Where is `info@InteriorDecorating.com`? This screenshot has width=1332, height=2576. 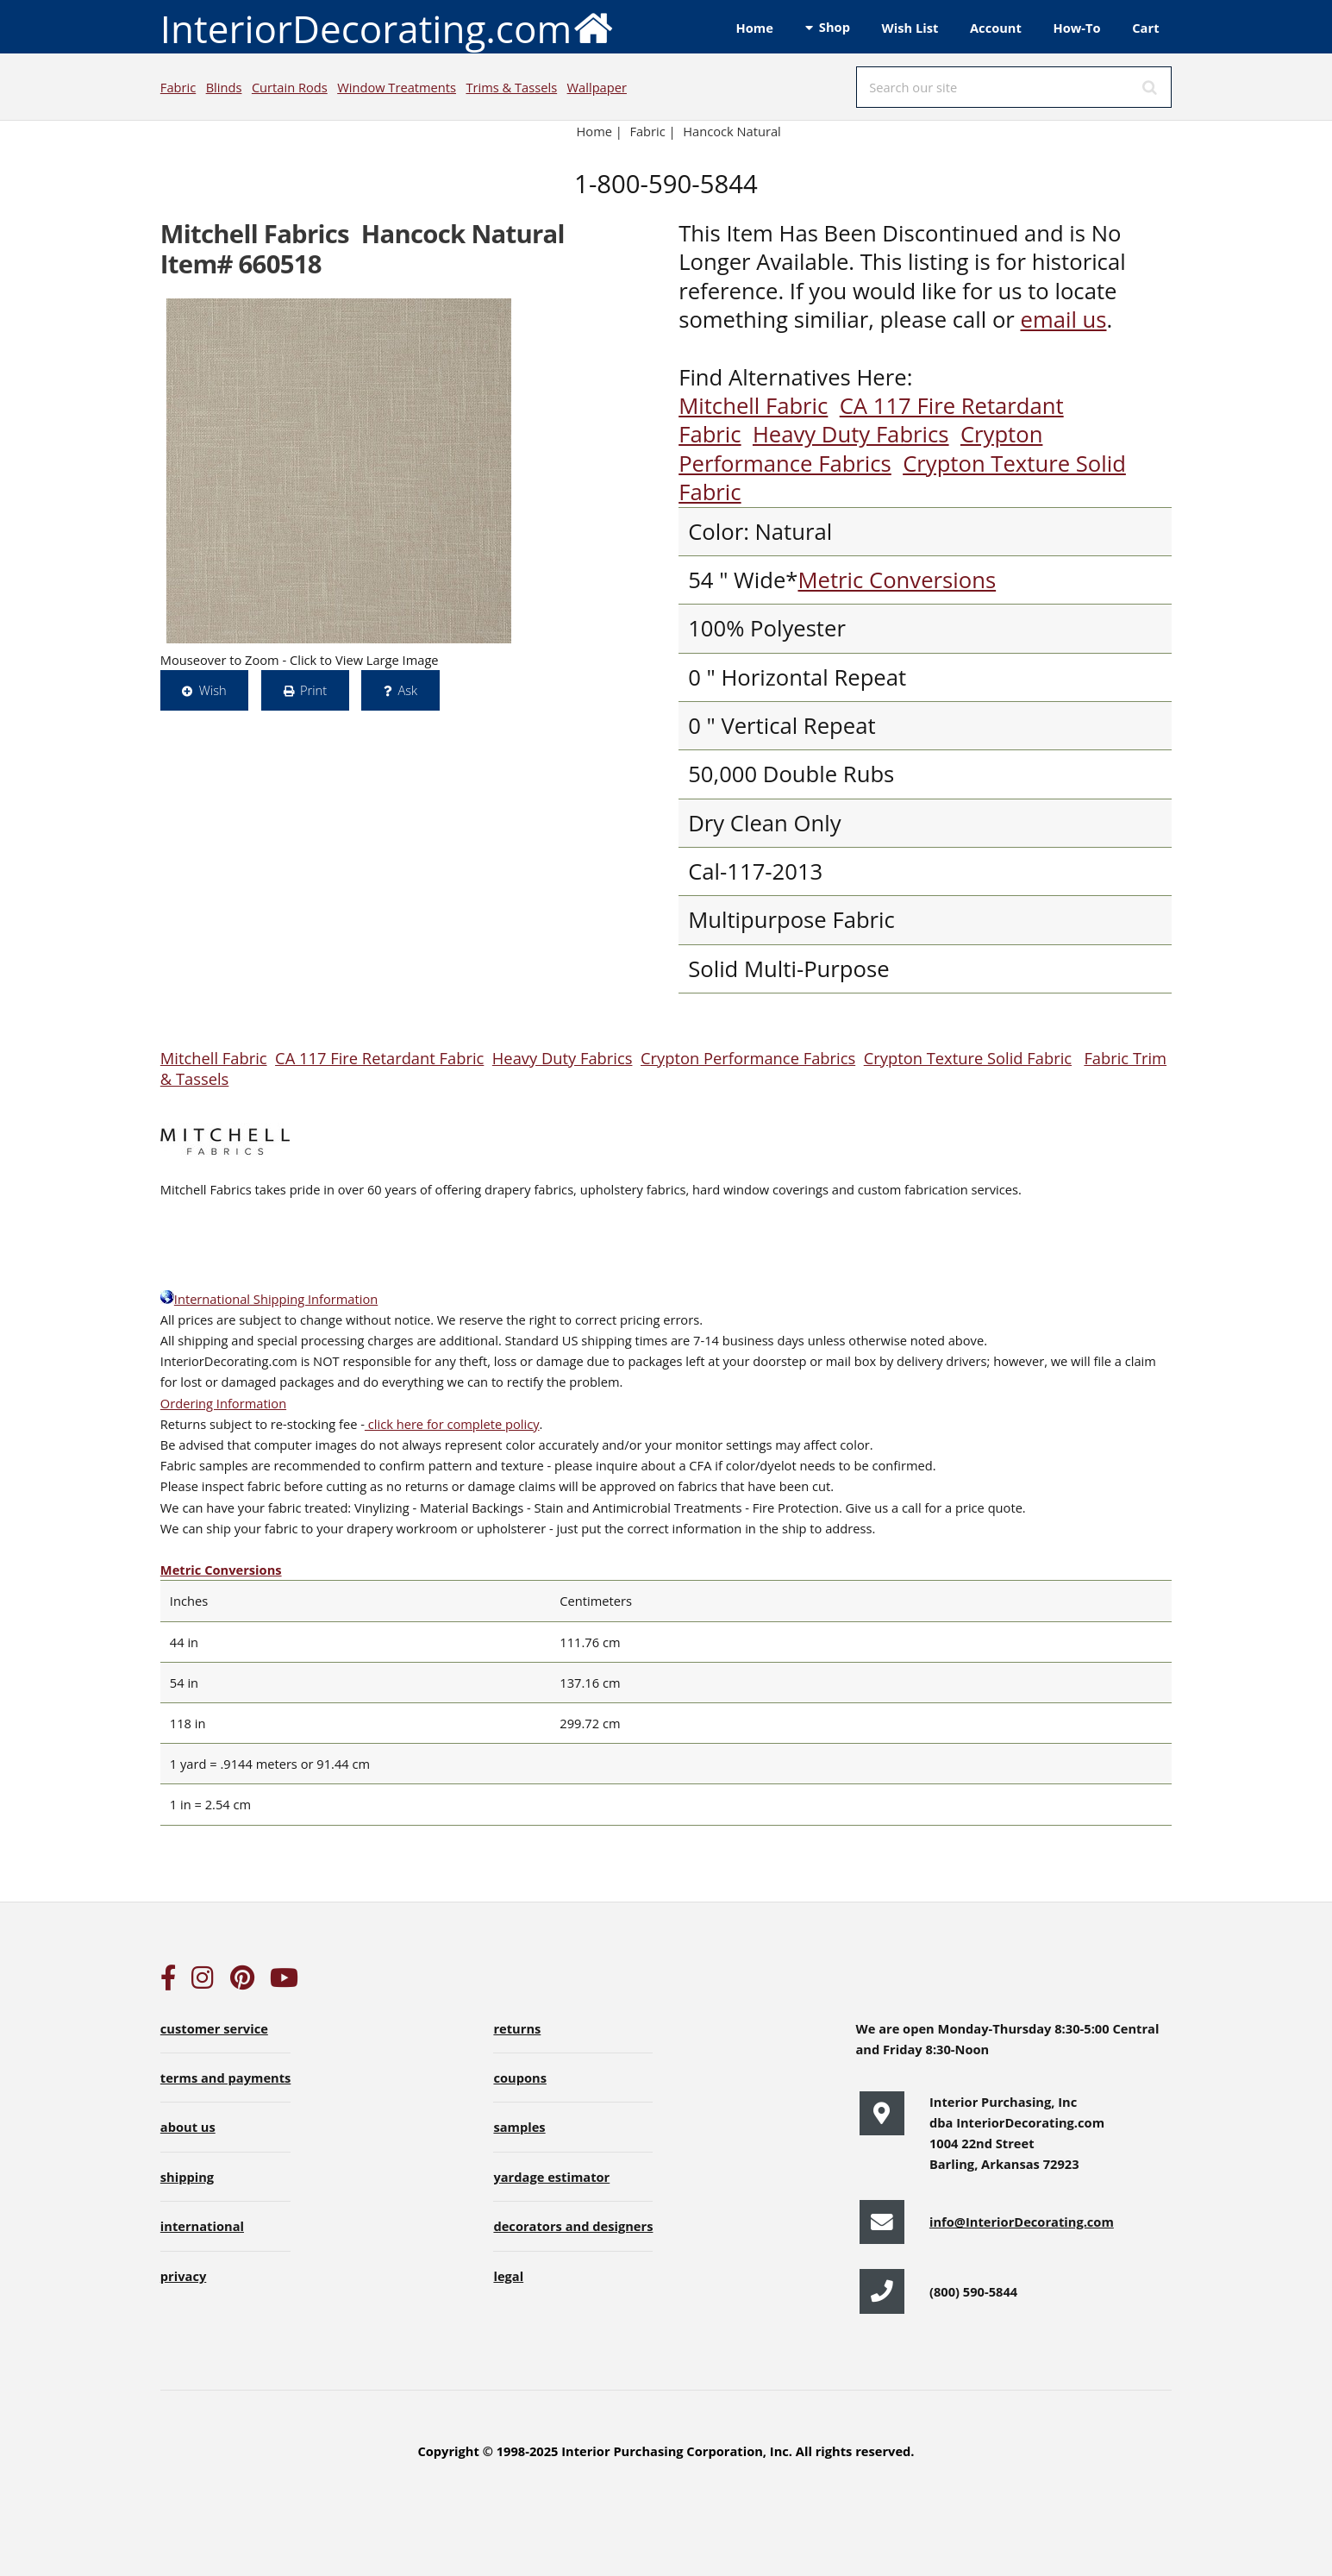
info@InteriorDecorating.com is located at coordinates (1021, 2221).